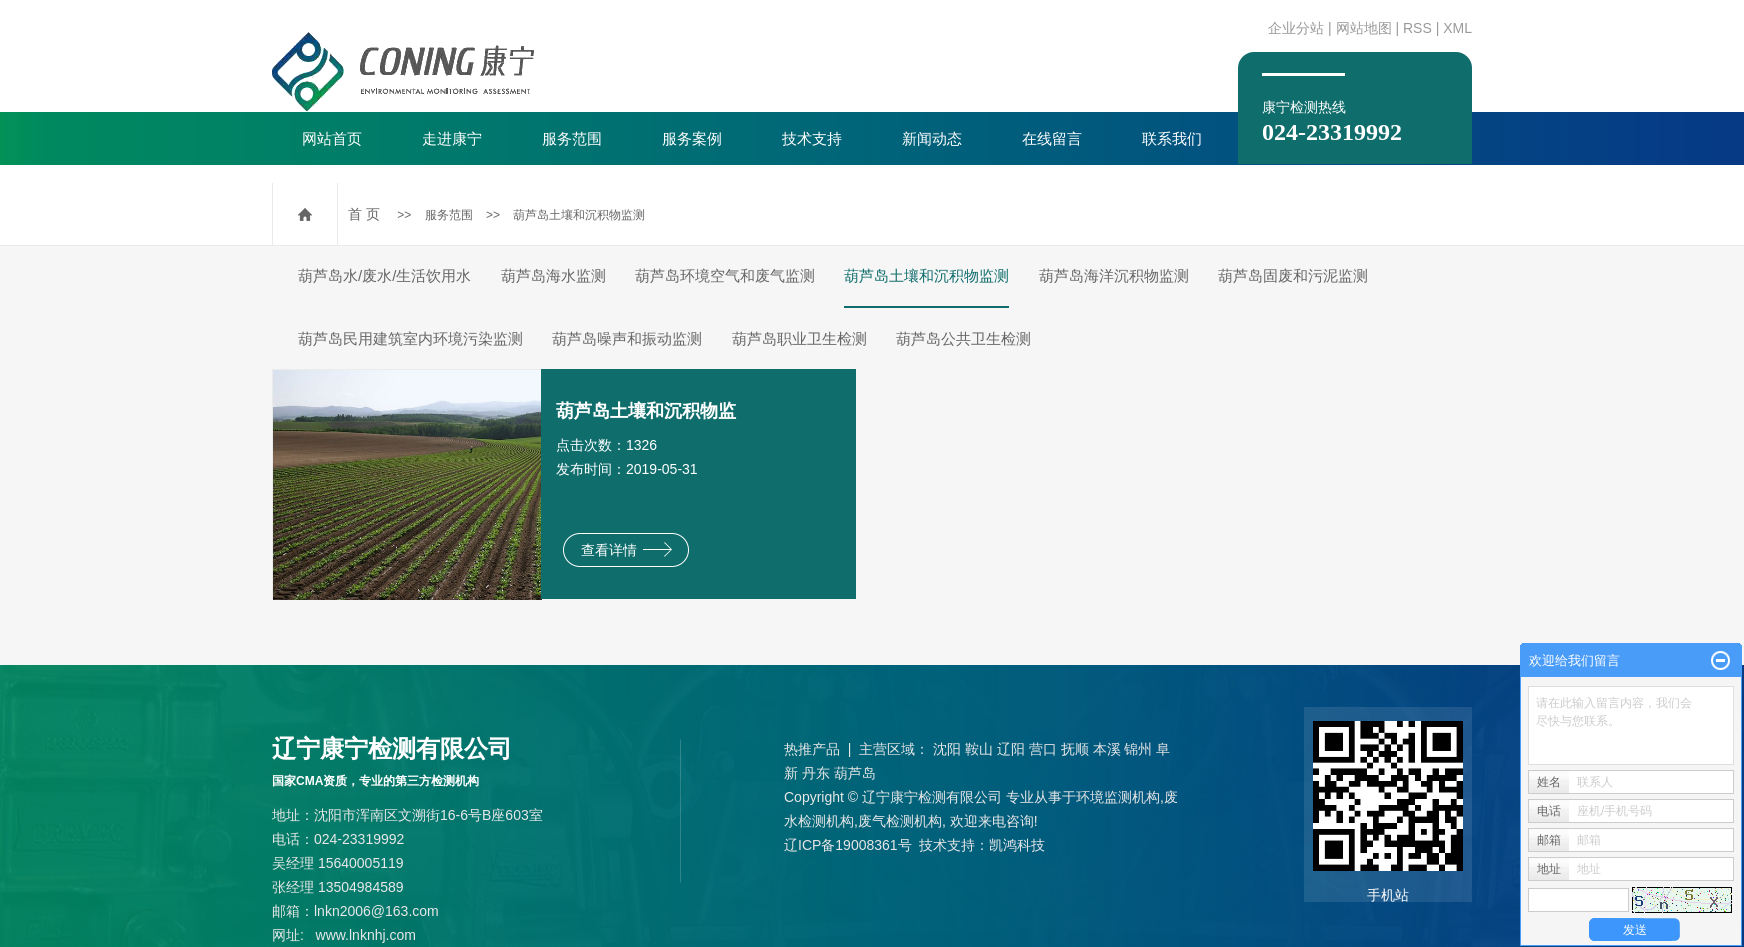 The image size is (1744, 947). I want to click on 葫芦岛噪声和振动监测, so click(627, 338).